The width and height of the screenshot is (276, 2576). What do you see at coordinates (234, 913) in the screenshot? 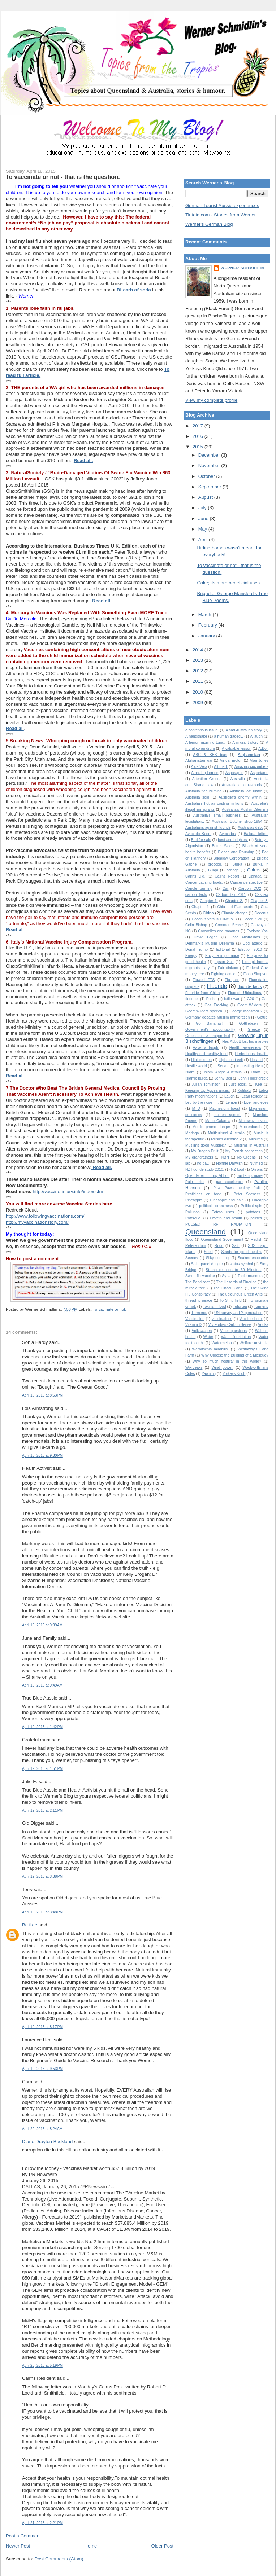
I see `Climate change` at bounding box center [234, 913].